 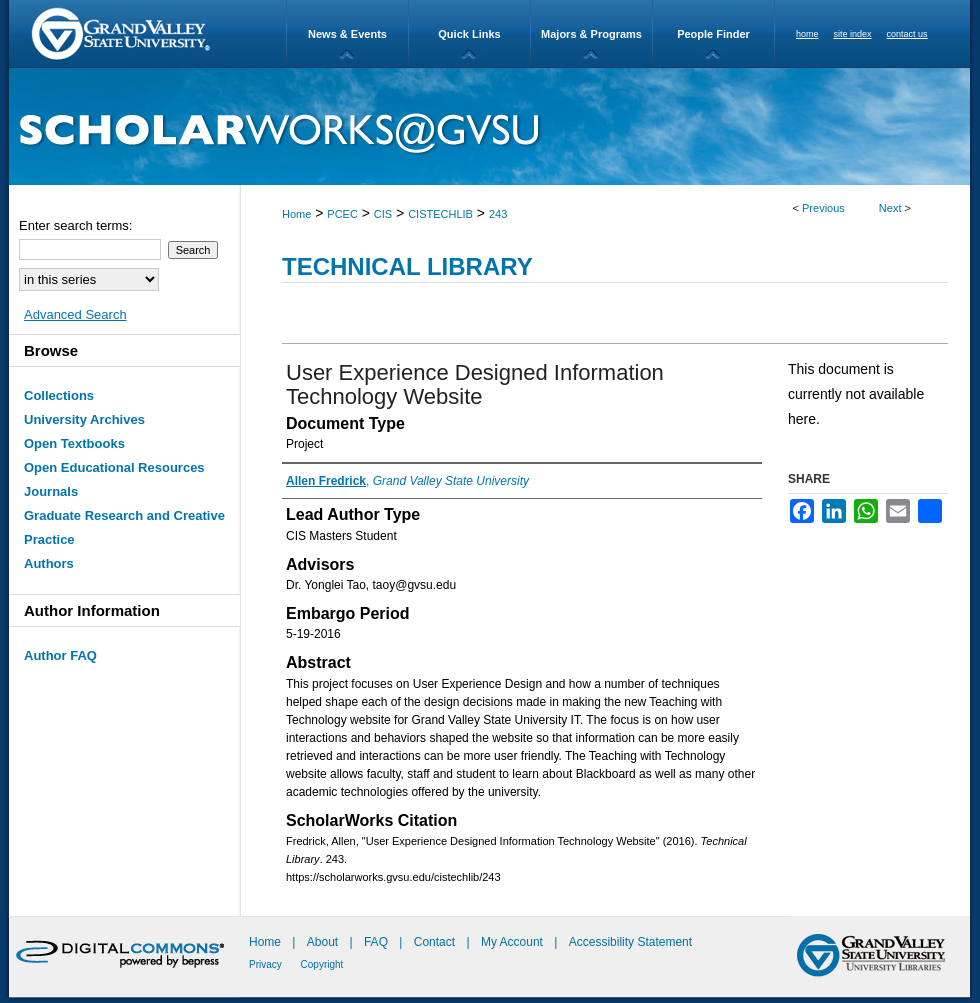 What do you see at coordinates (347, 34) in the screenshot?
I see `News & Events` at bounding box center [347, 34].